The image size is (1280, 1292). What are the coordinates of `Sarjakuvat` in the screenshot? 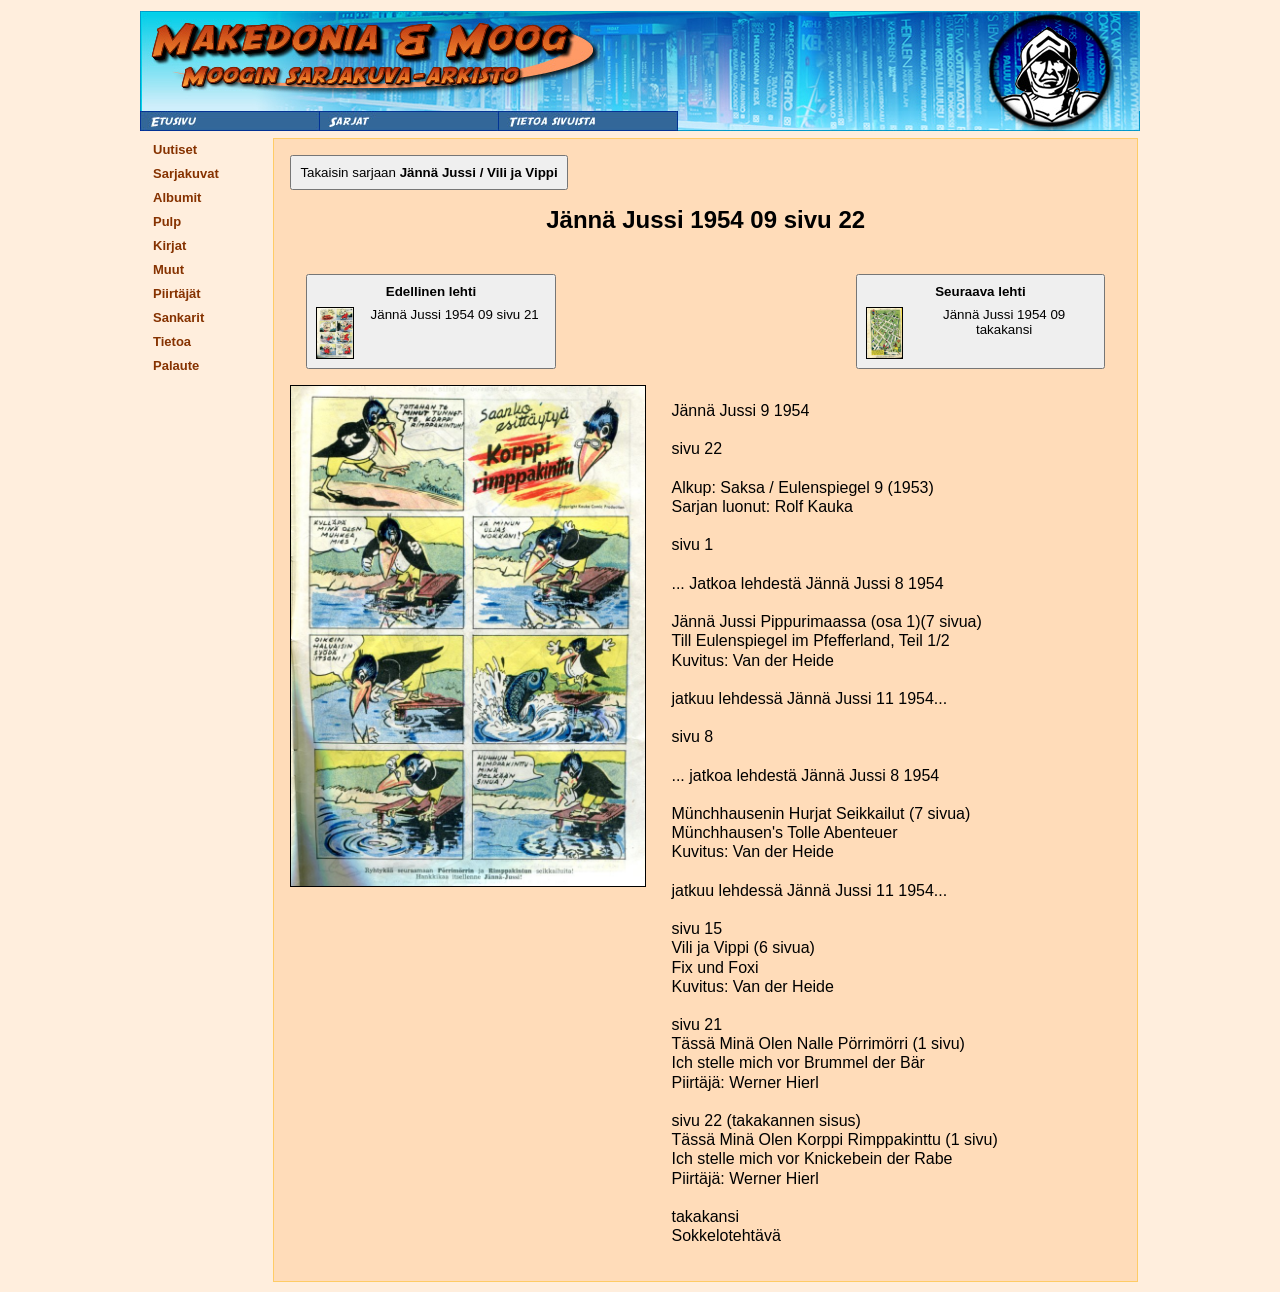 It's located at (186, 173).